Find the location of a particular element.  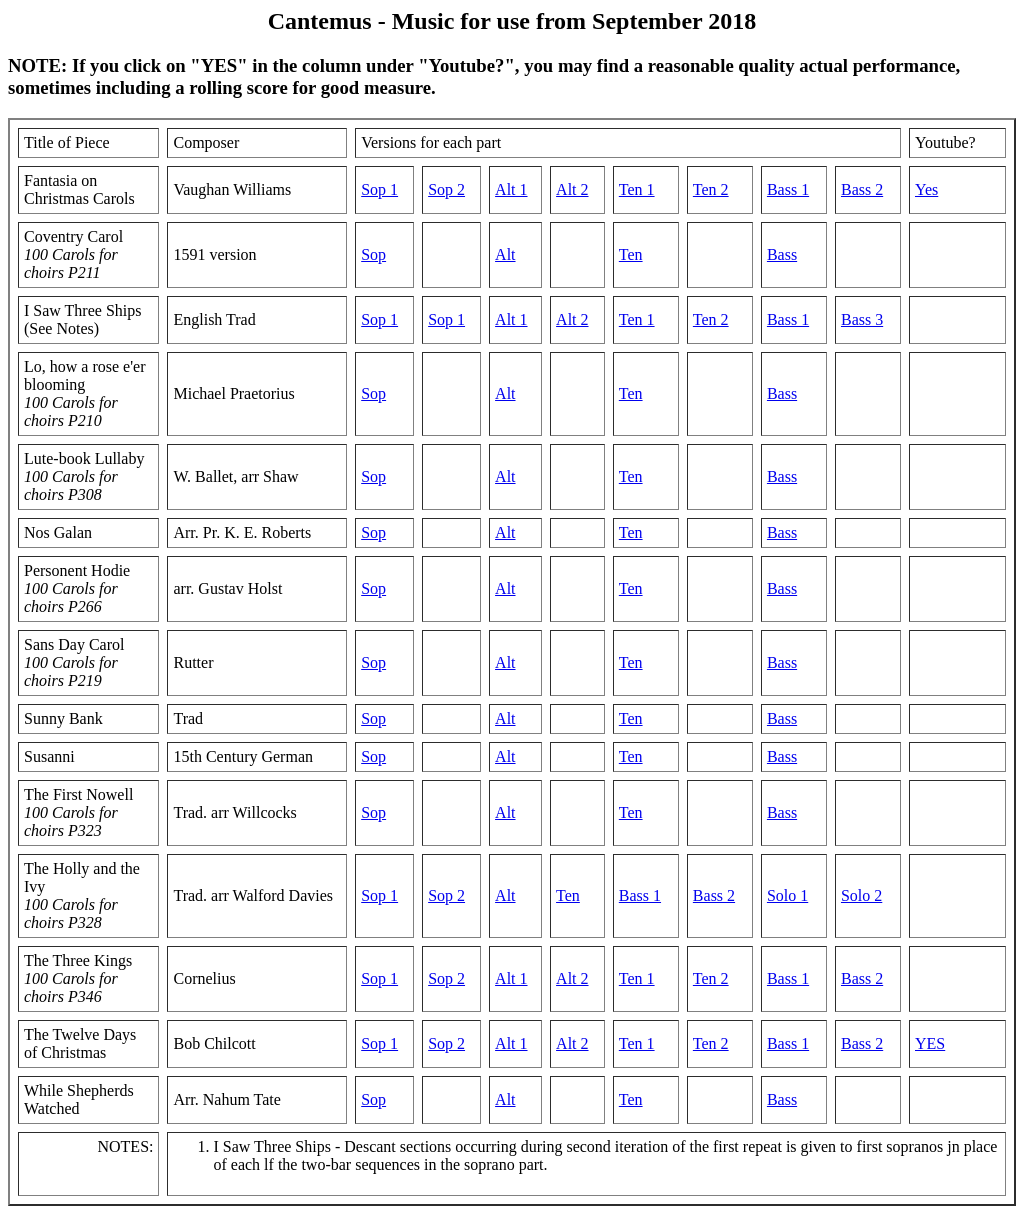

Alt is located at coordinates (505, 254).